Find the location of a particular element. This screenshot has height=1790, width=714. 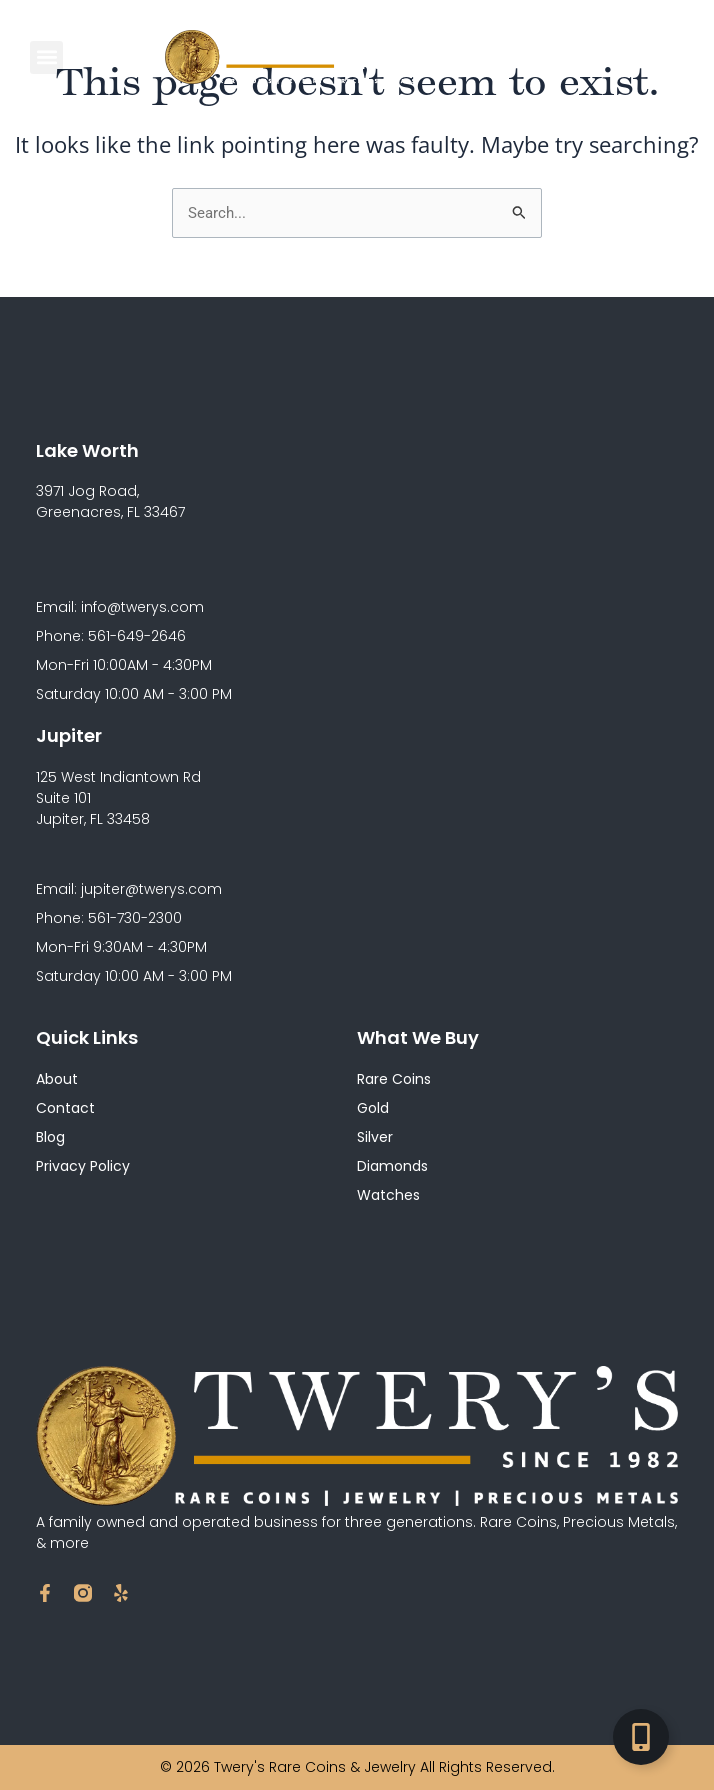

[Toggle Floating Element] is located at coordinates (641, 1737).